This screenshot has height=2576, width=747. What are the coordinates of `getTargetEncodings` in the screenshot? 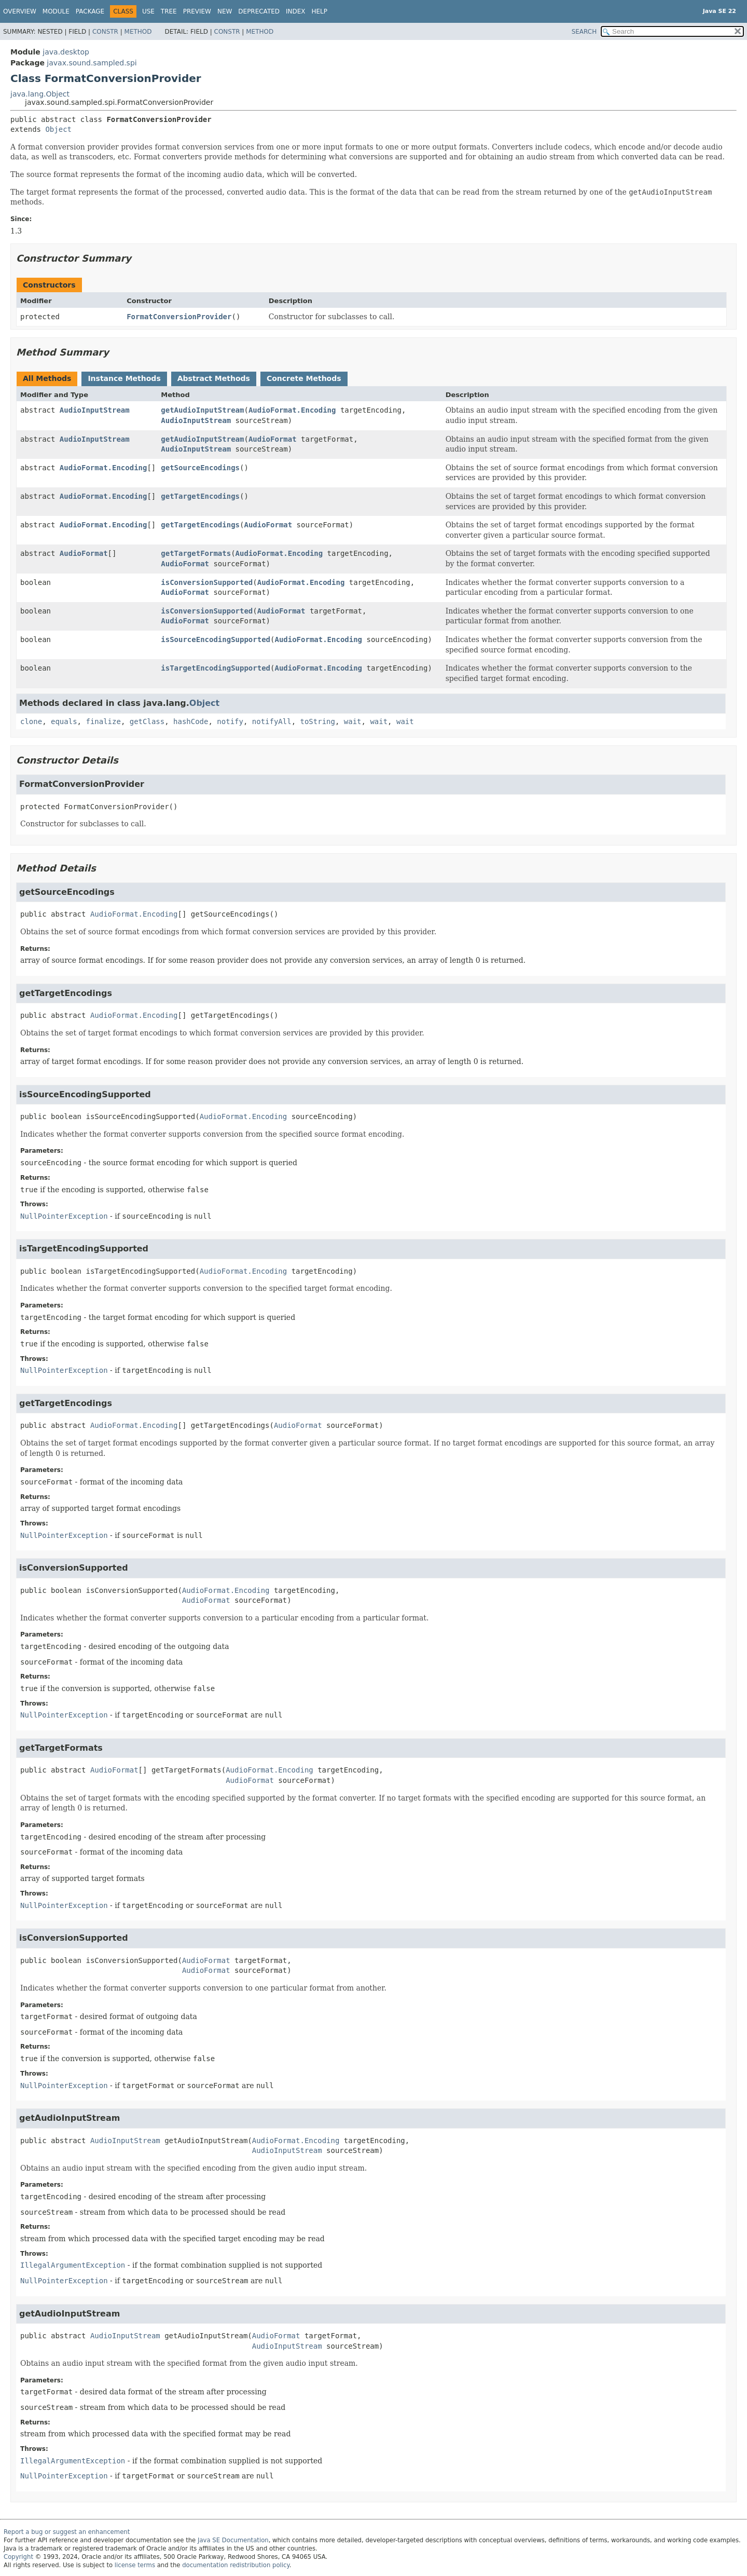 It's located at (200, 496).